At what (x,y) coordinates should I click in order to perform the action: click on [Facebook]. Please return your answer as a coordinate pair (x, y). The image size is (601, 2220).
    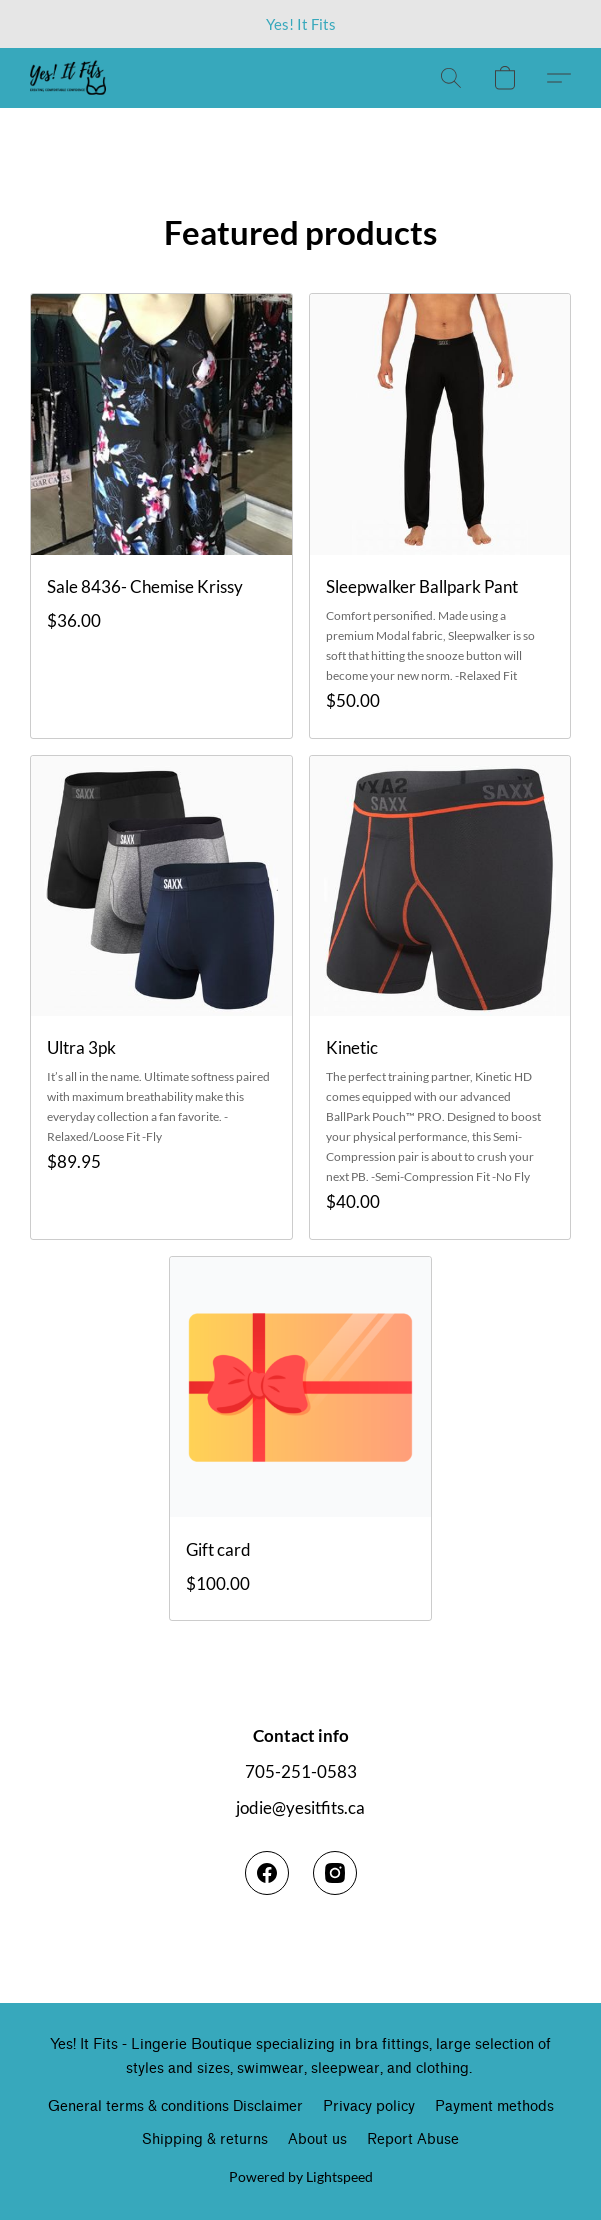
    Looking at the image, I should click on (267, 1873).